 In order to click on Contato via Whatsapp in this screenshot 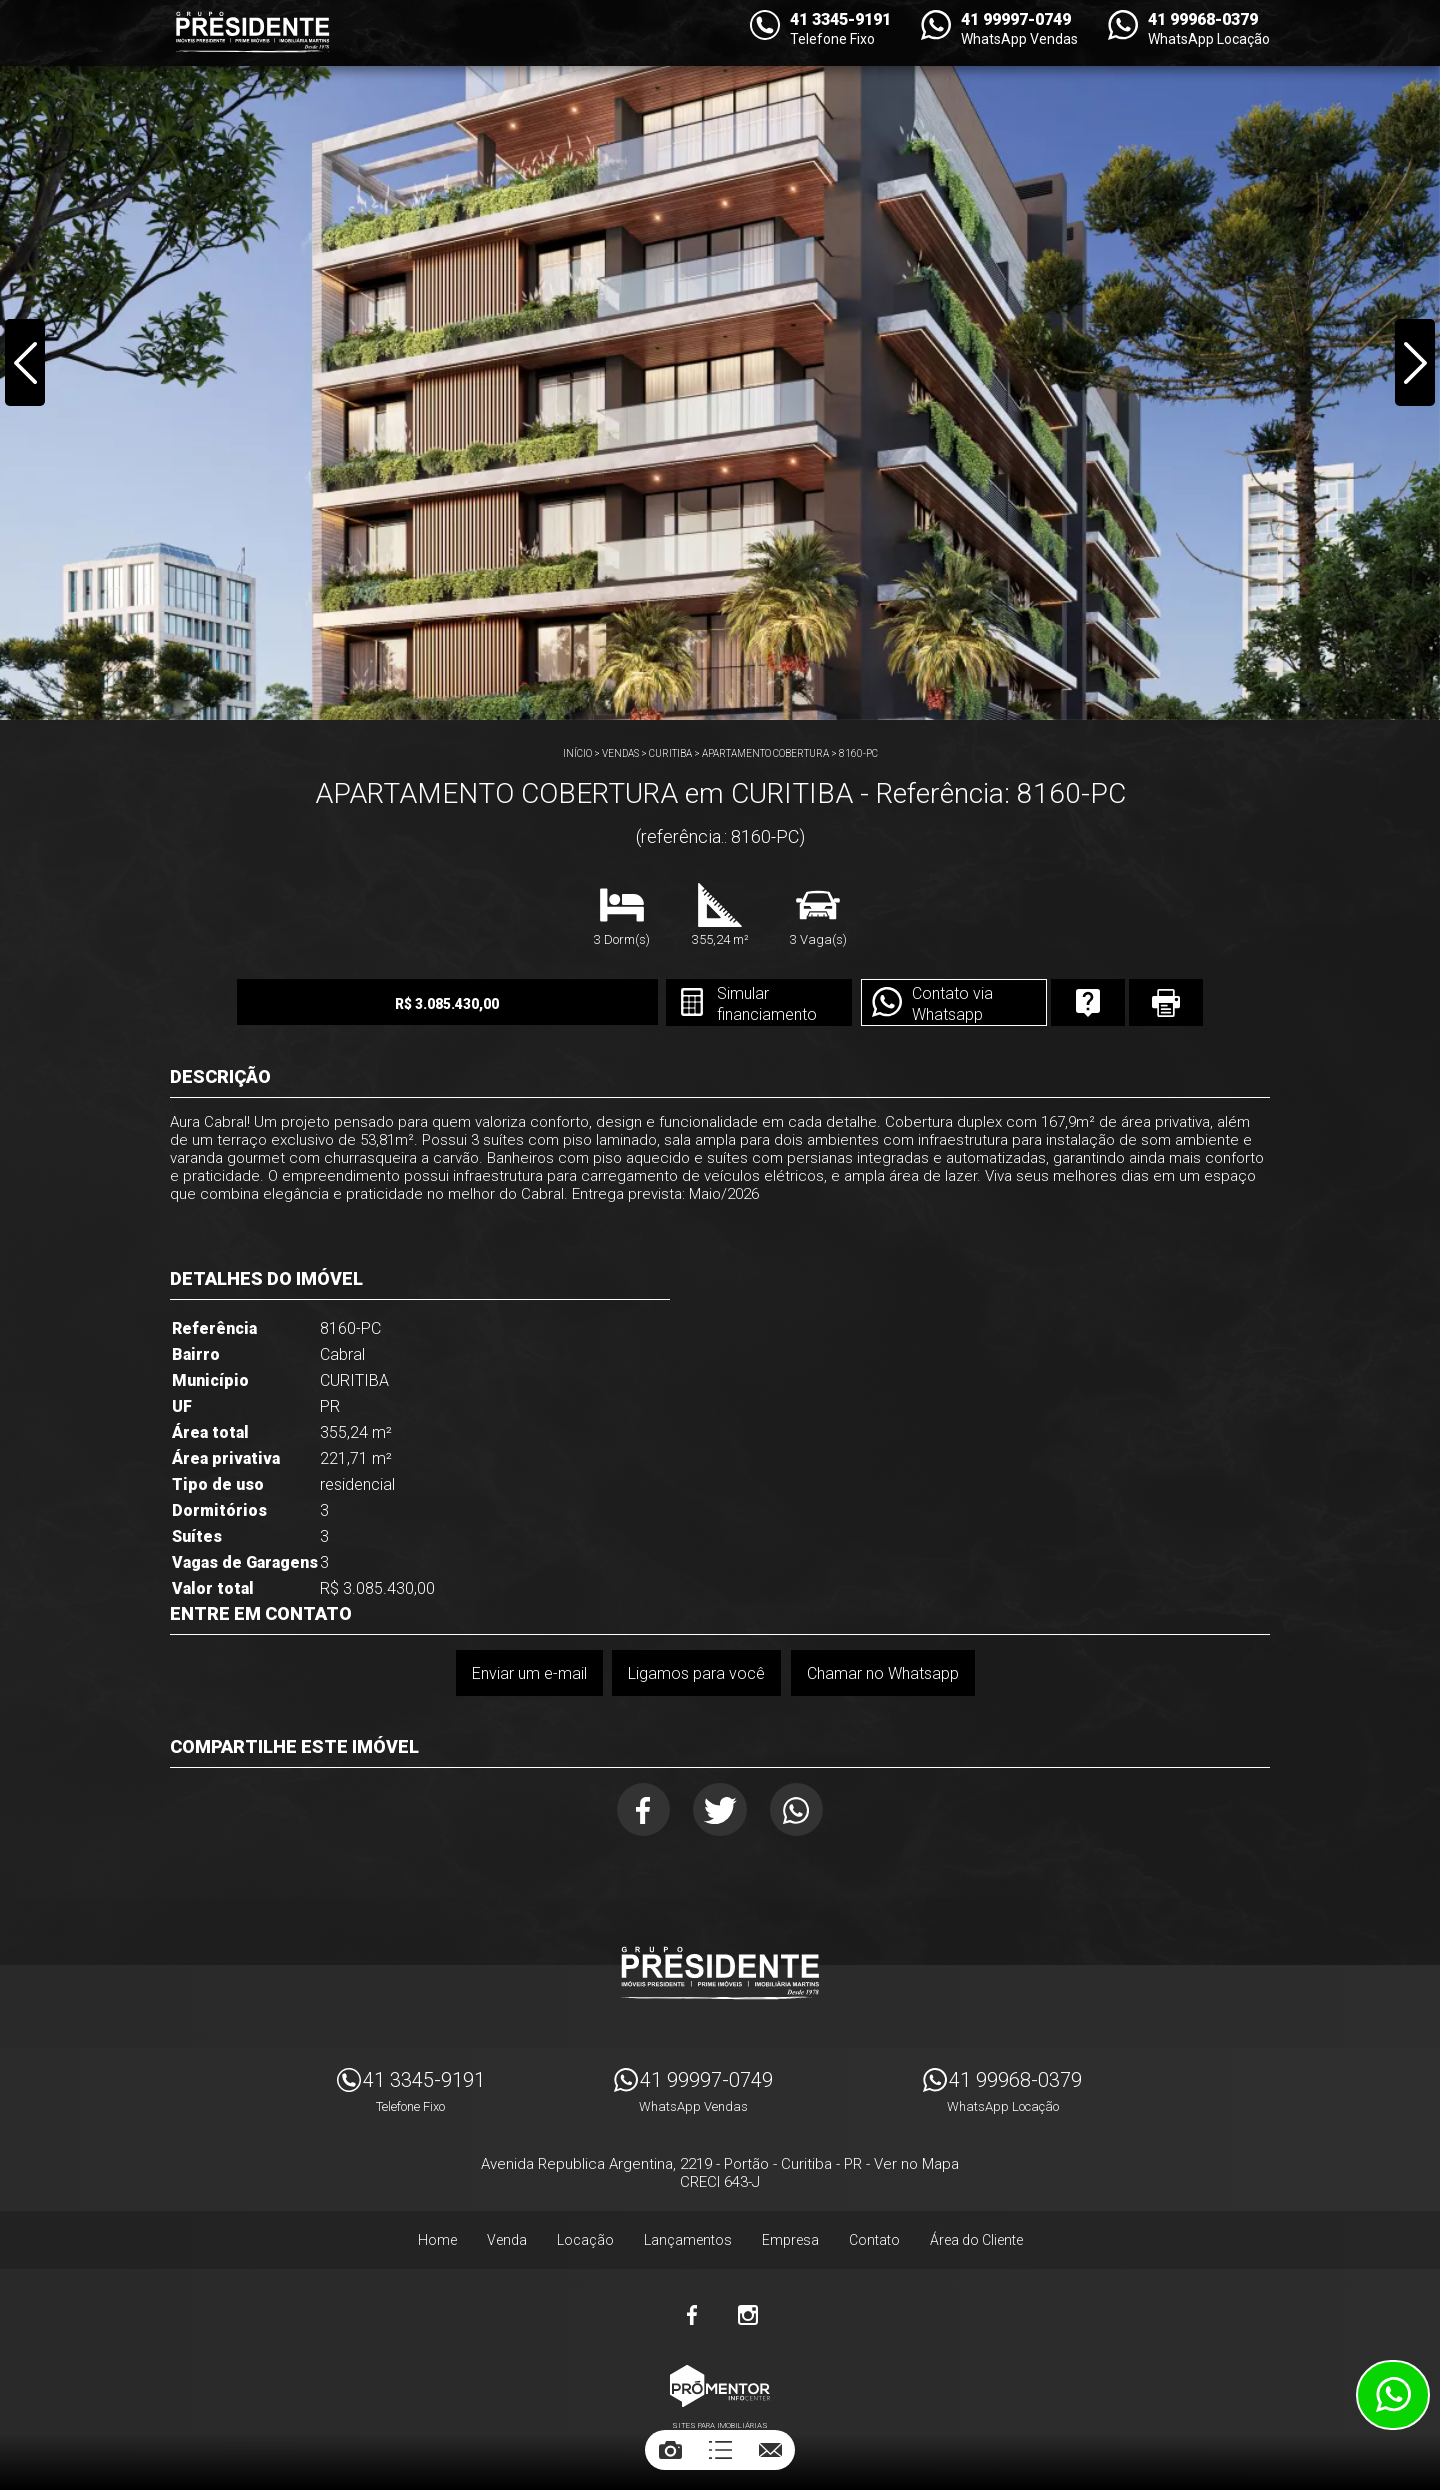, I will do `click(935, 1004)`.